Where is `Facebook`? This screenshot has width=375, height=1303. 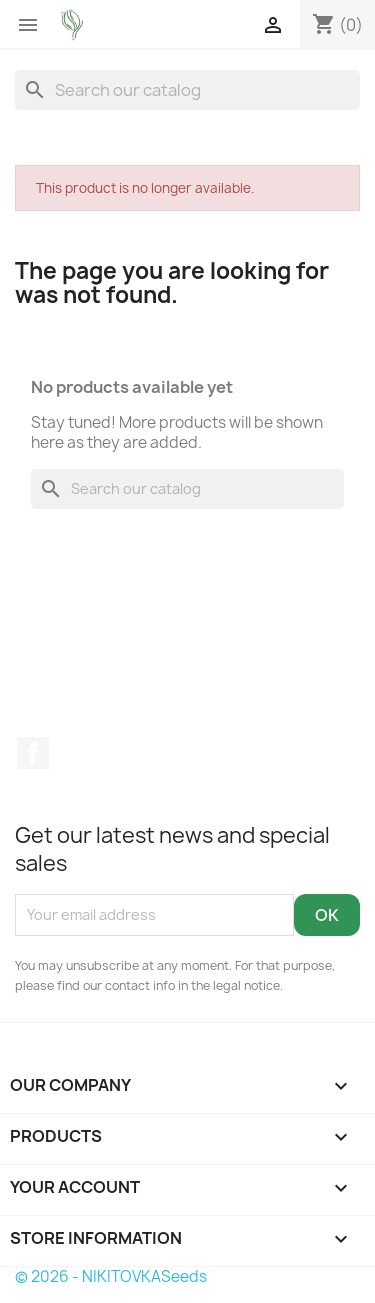
Facebook is located at coordinates (33, 753).